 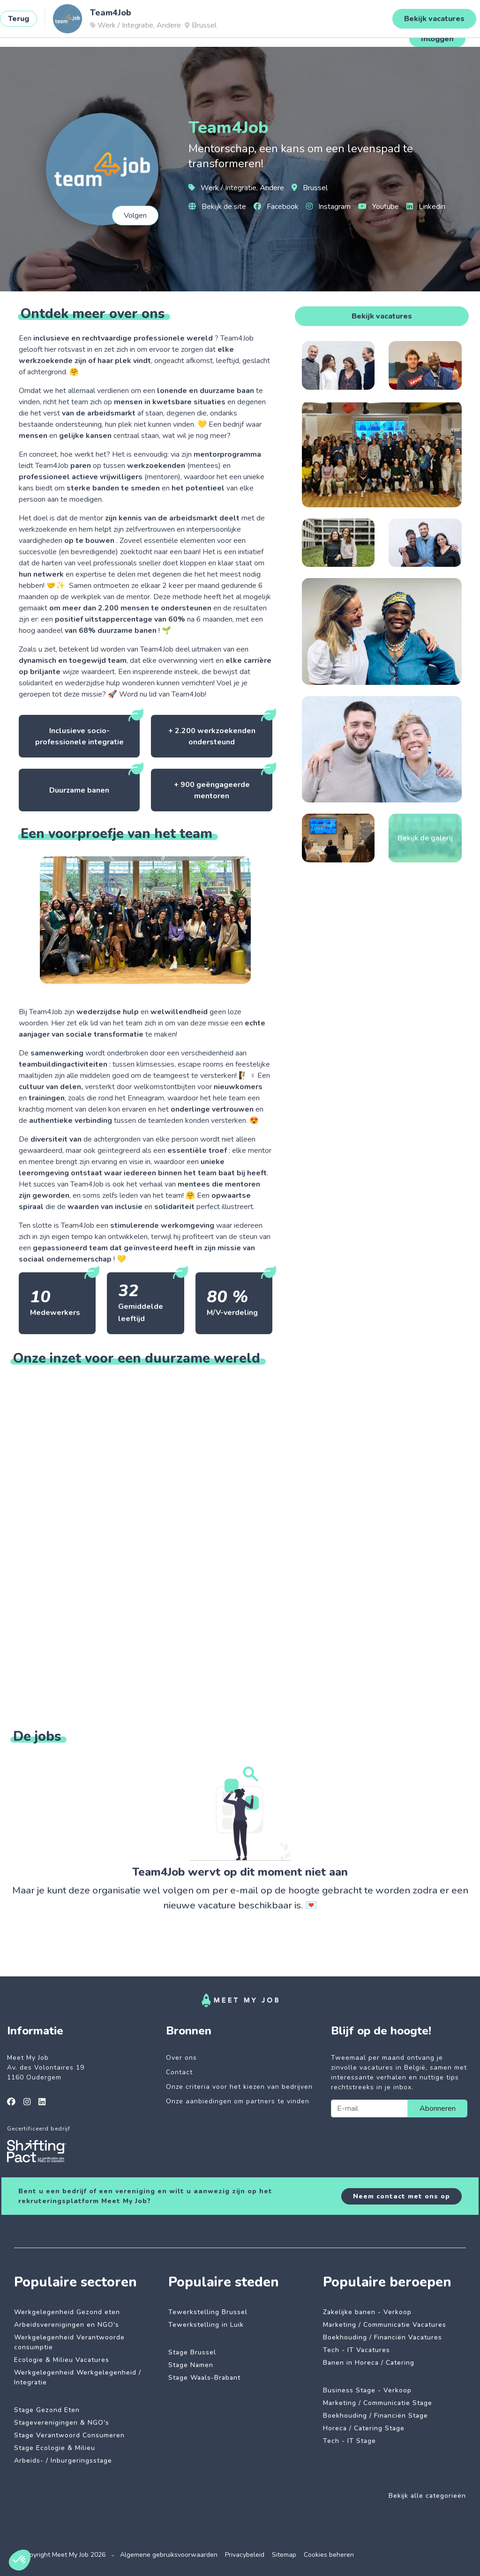 I want to click on Sitemap, so click(x=284, y=2554).